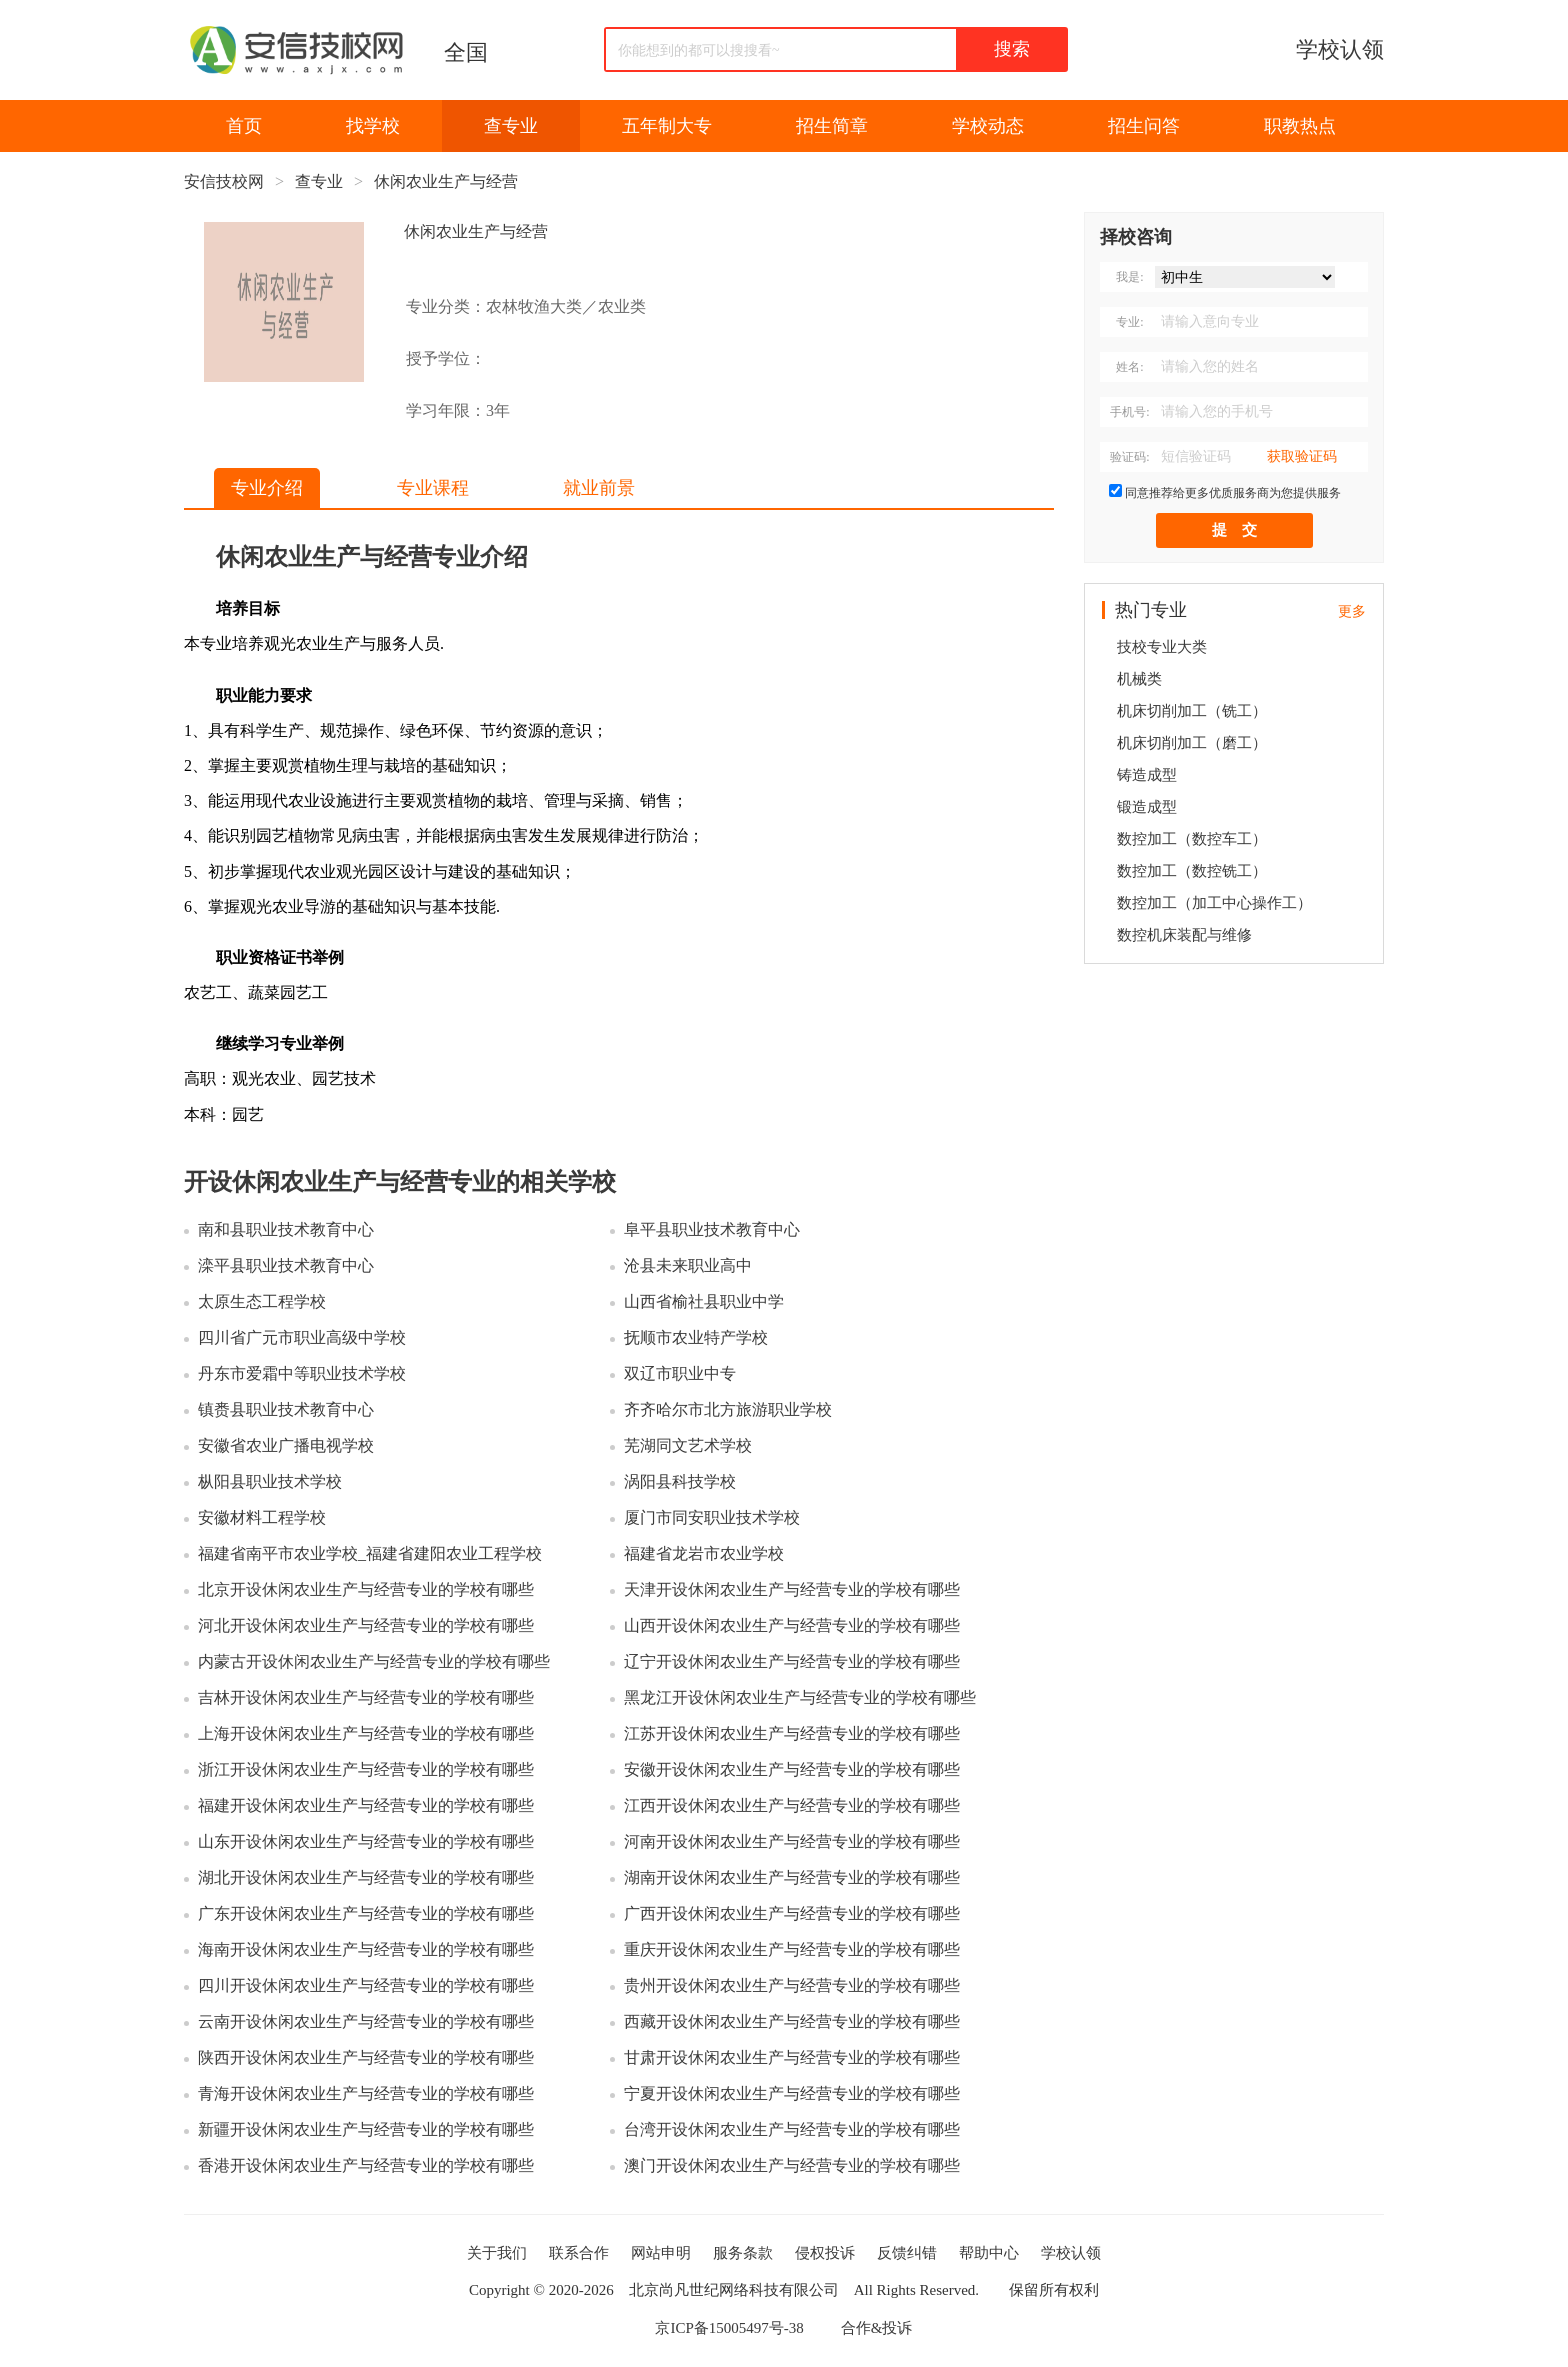  Describe the element at coordinates (704, 1553) in the screenshot. I see `福建省龙岩市农业学校` at that location.